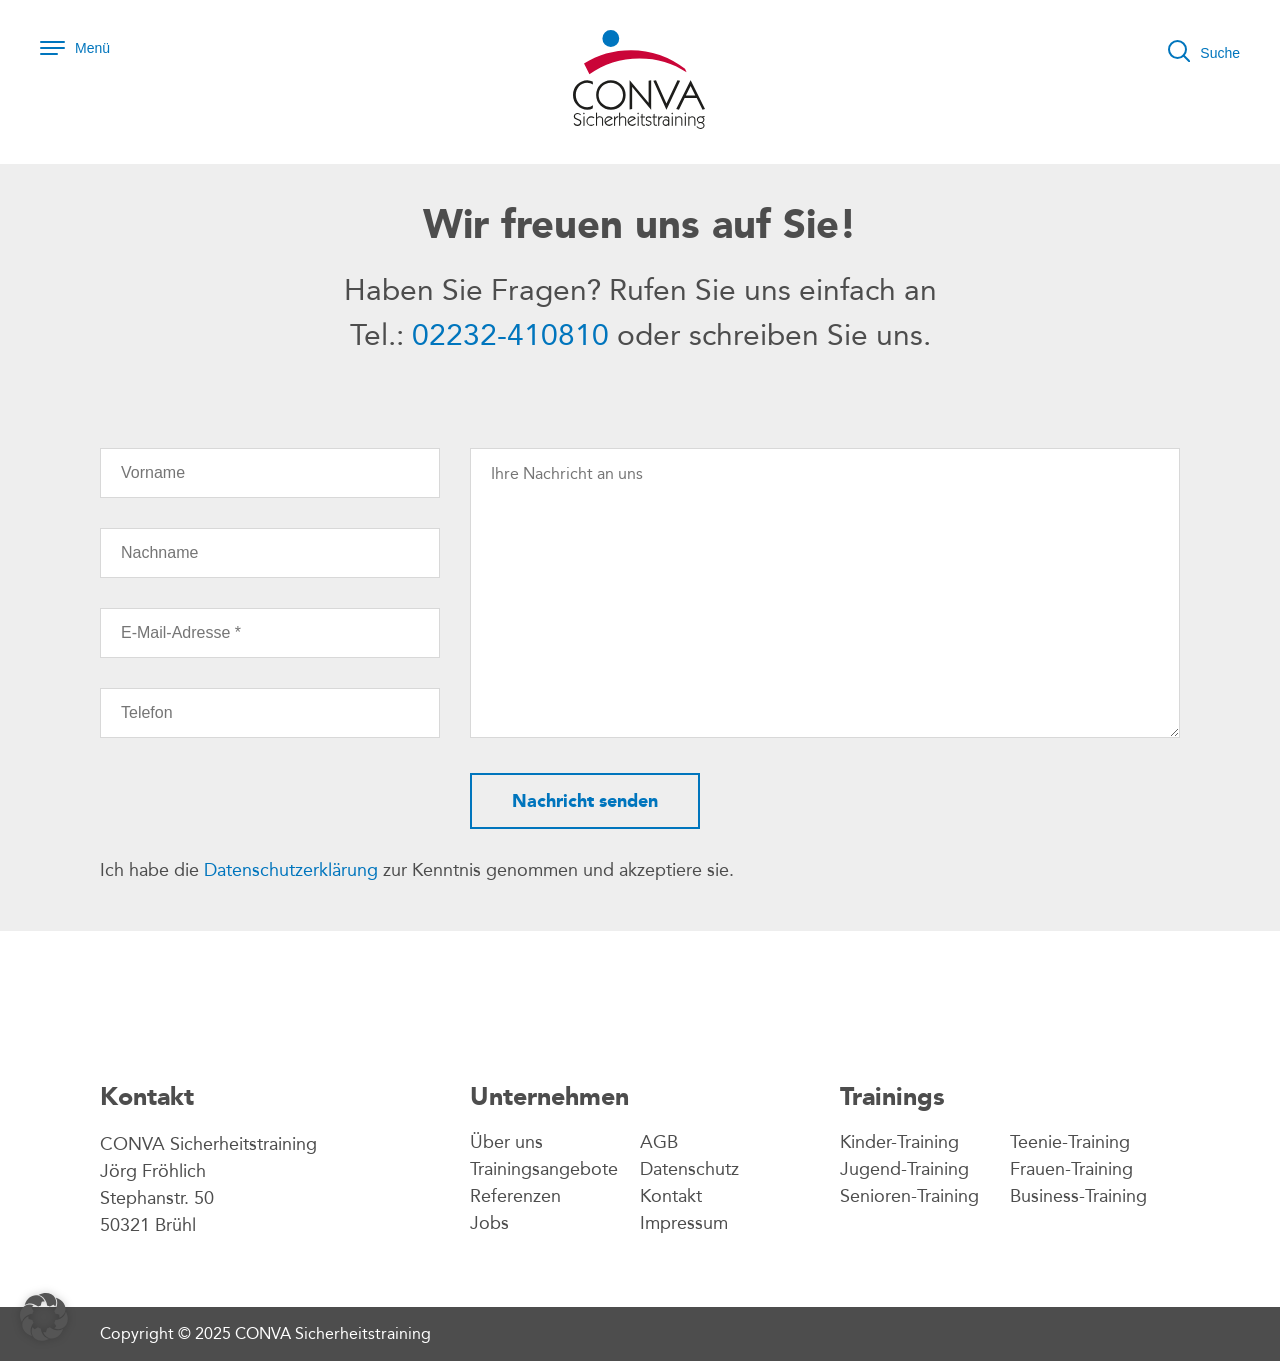  I want to click on Trainingsangebote, so click(544, 1169).